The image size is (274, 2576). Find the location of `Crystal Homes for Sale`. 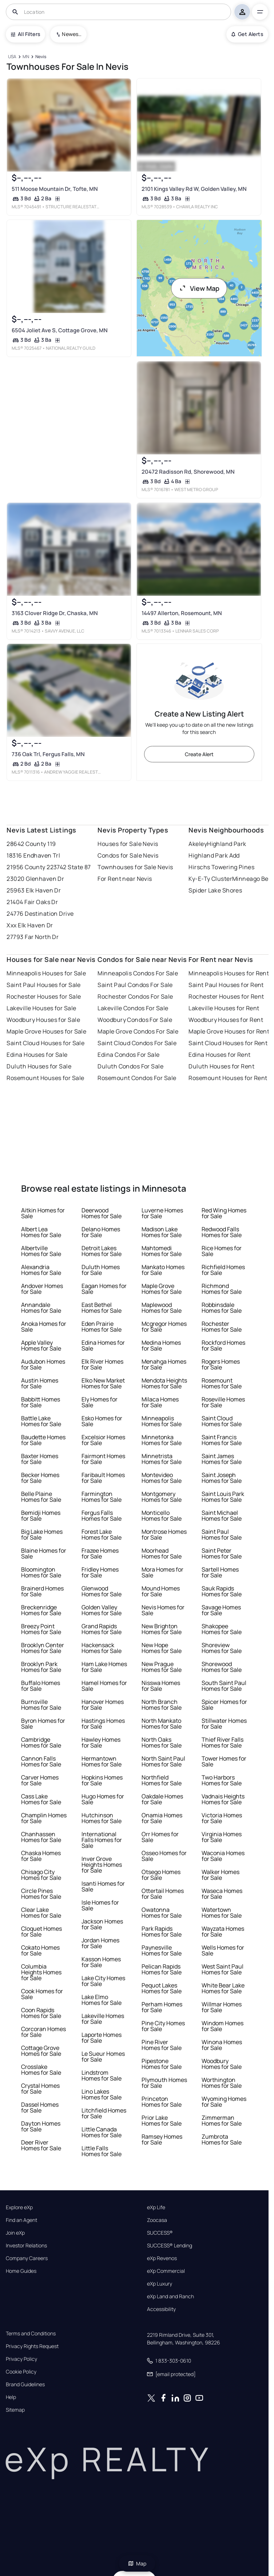

Crystal Homes for Sale is located at coordinates (40, 2088).